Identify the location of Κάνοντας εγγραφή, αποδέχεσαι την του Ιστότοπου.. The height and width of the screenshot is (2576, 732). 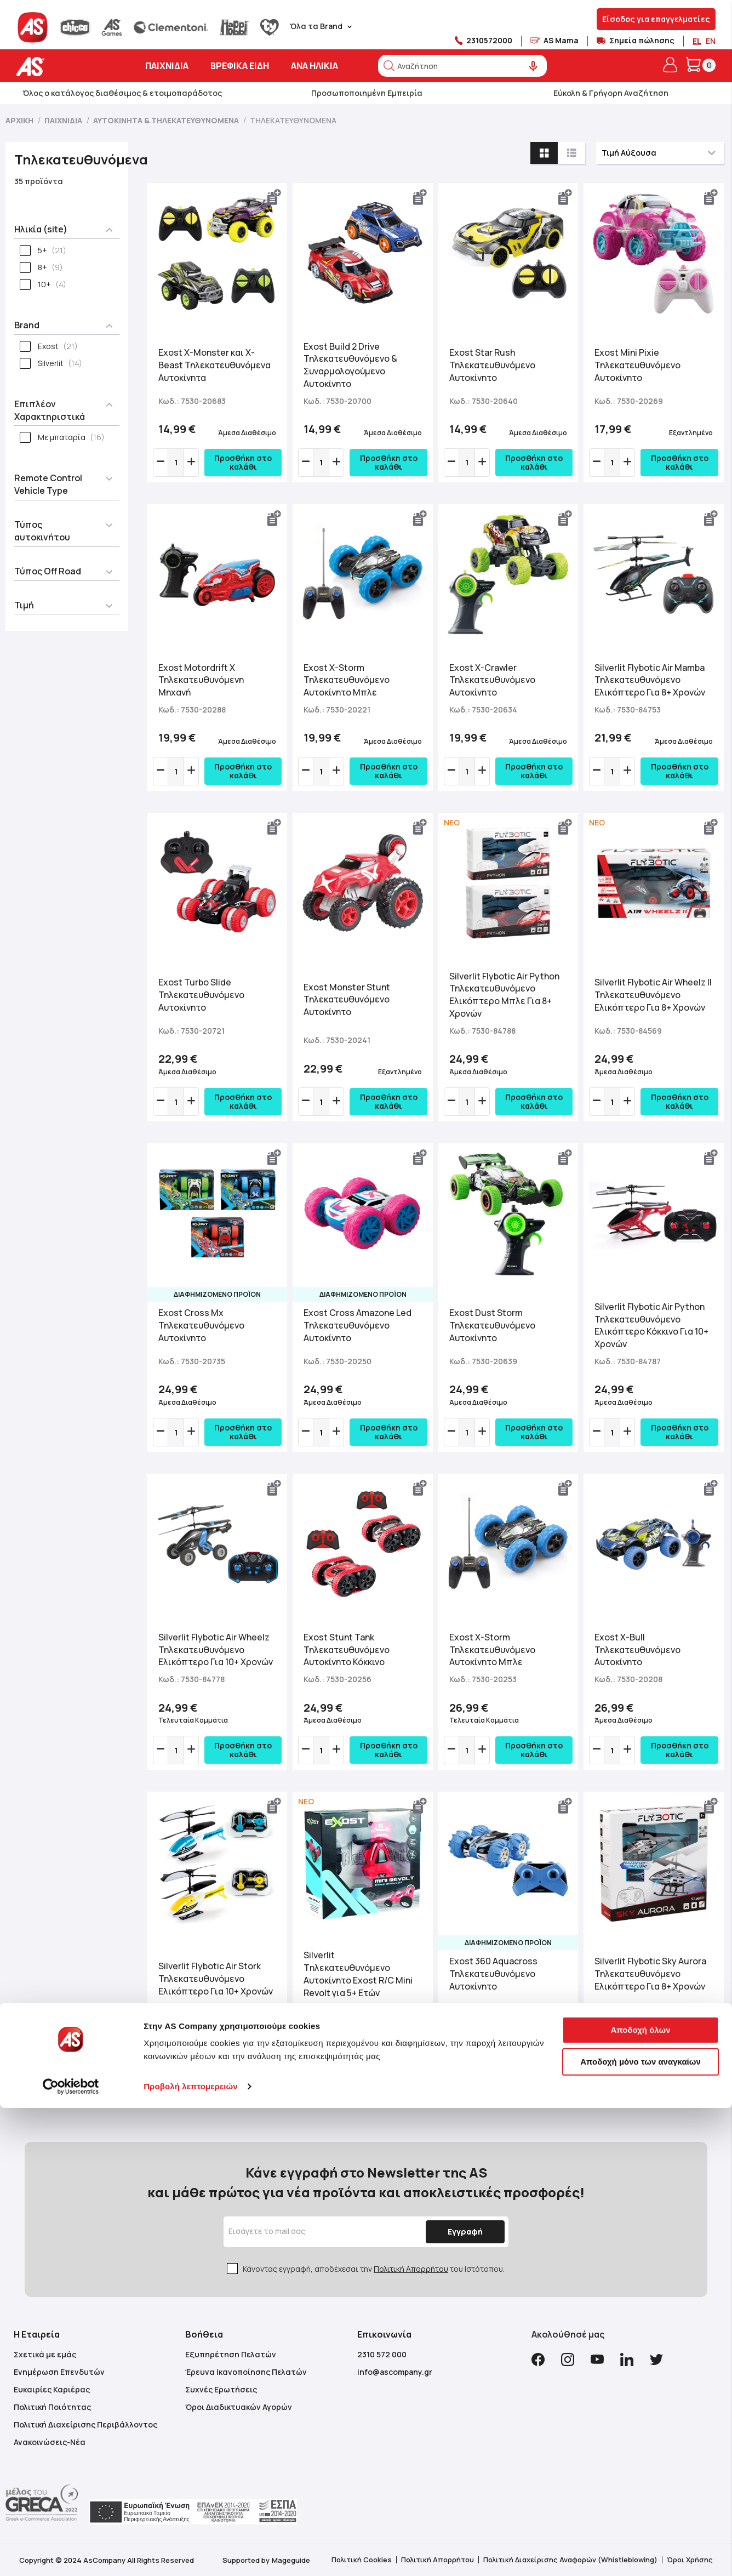
(374, 2269).